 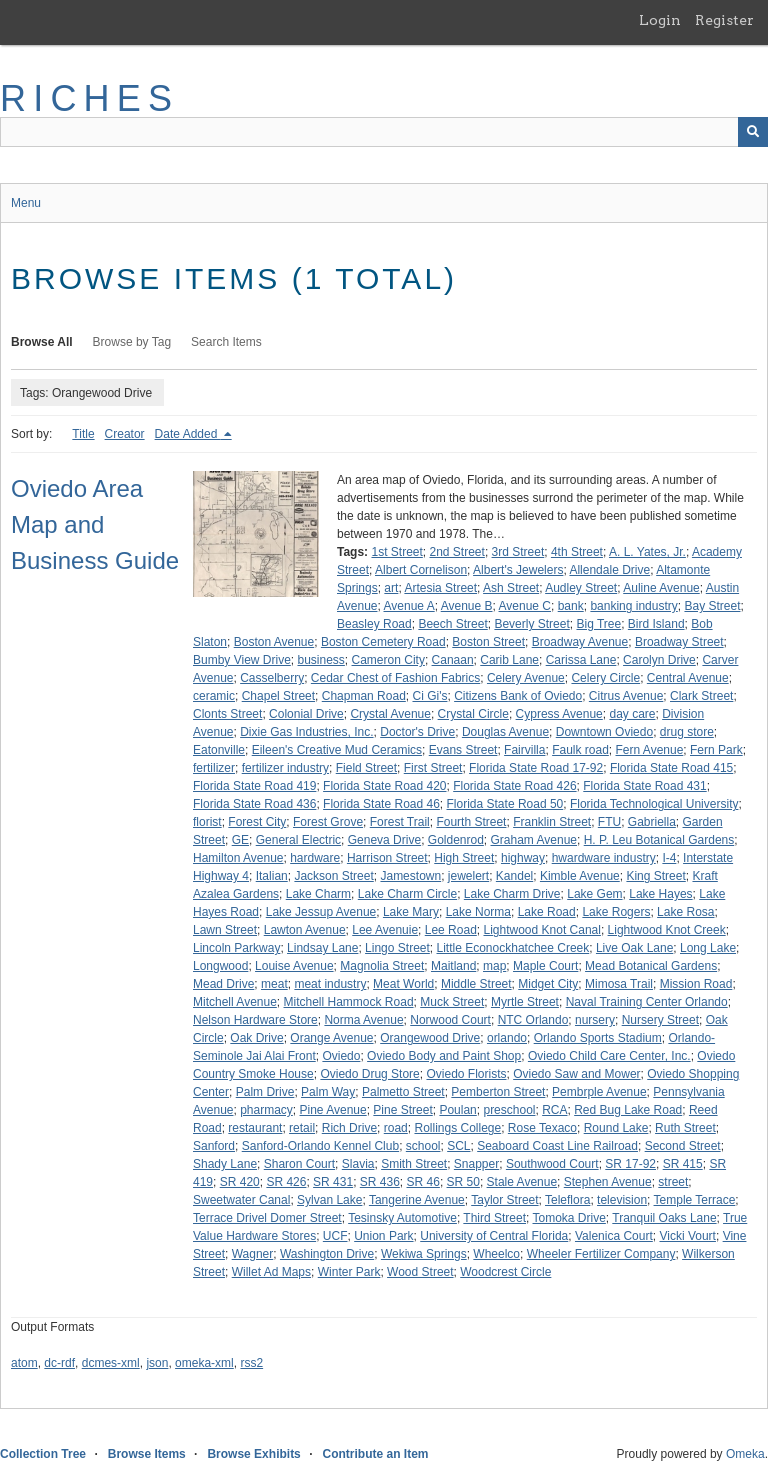 I want to click on Doctor's Drive, so click(x=417, y=732).